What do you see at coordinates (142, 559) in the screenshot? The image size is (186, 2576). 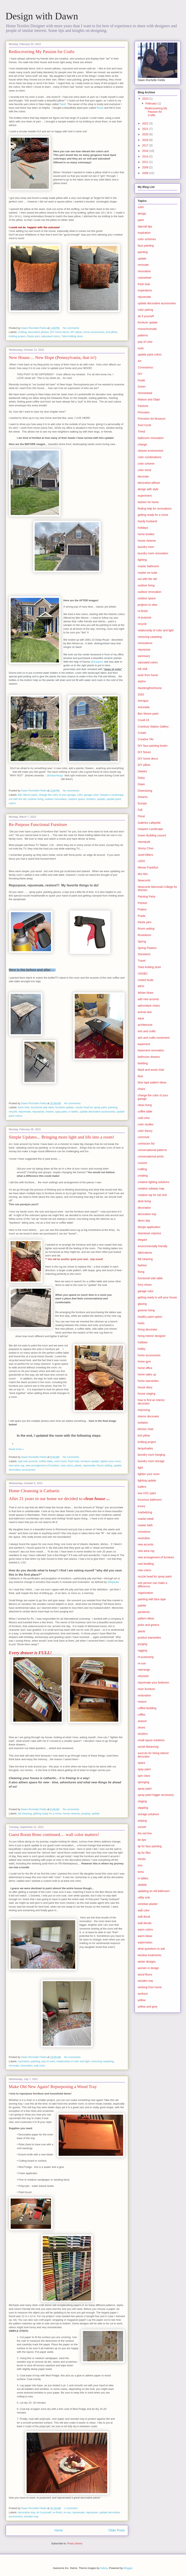 I see `lighting` at bounding box center [142, 559].